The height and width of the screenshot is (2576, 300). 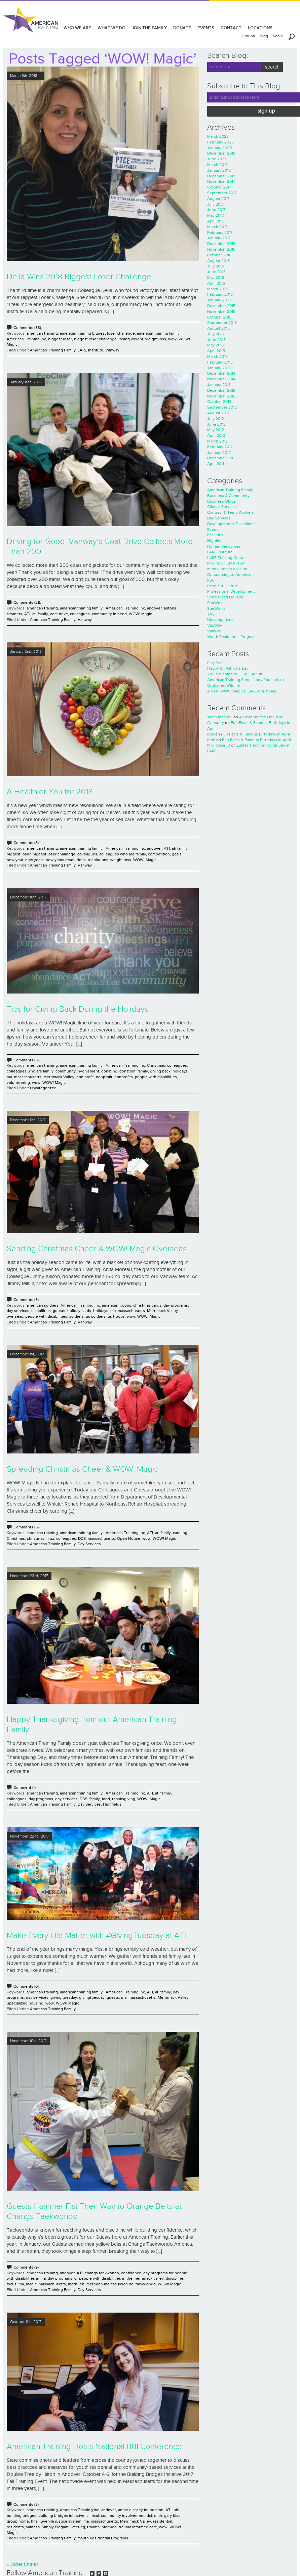 What do you see at coordinates (216, 221) in the screenshot?
I see `April 2017` at bounding box center [216, 221].